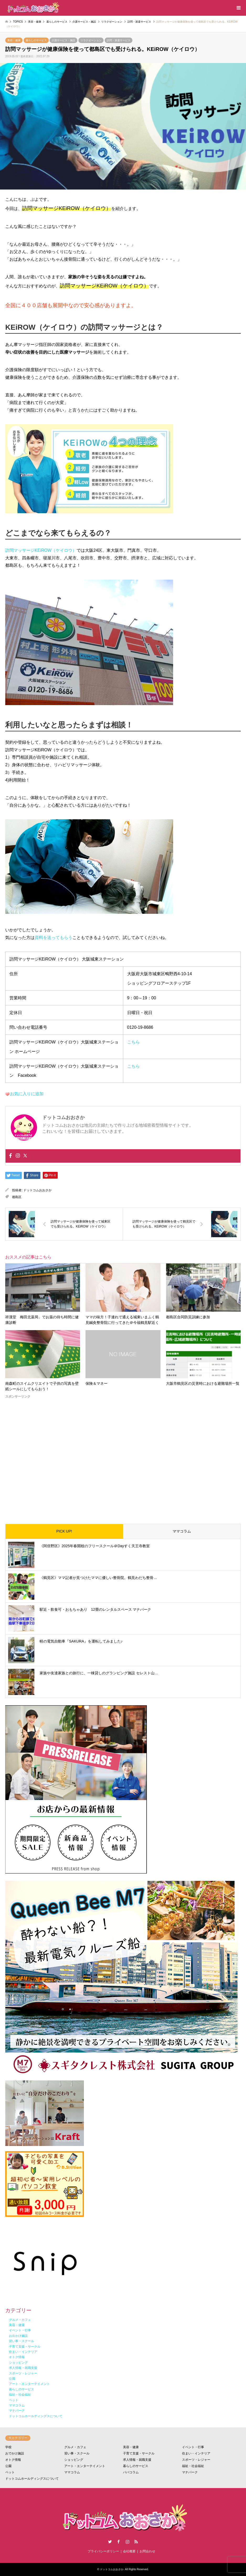  Describe the element at coordinates (131, 2472) in the screenshot. I see `パパコラム` at that location.